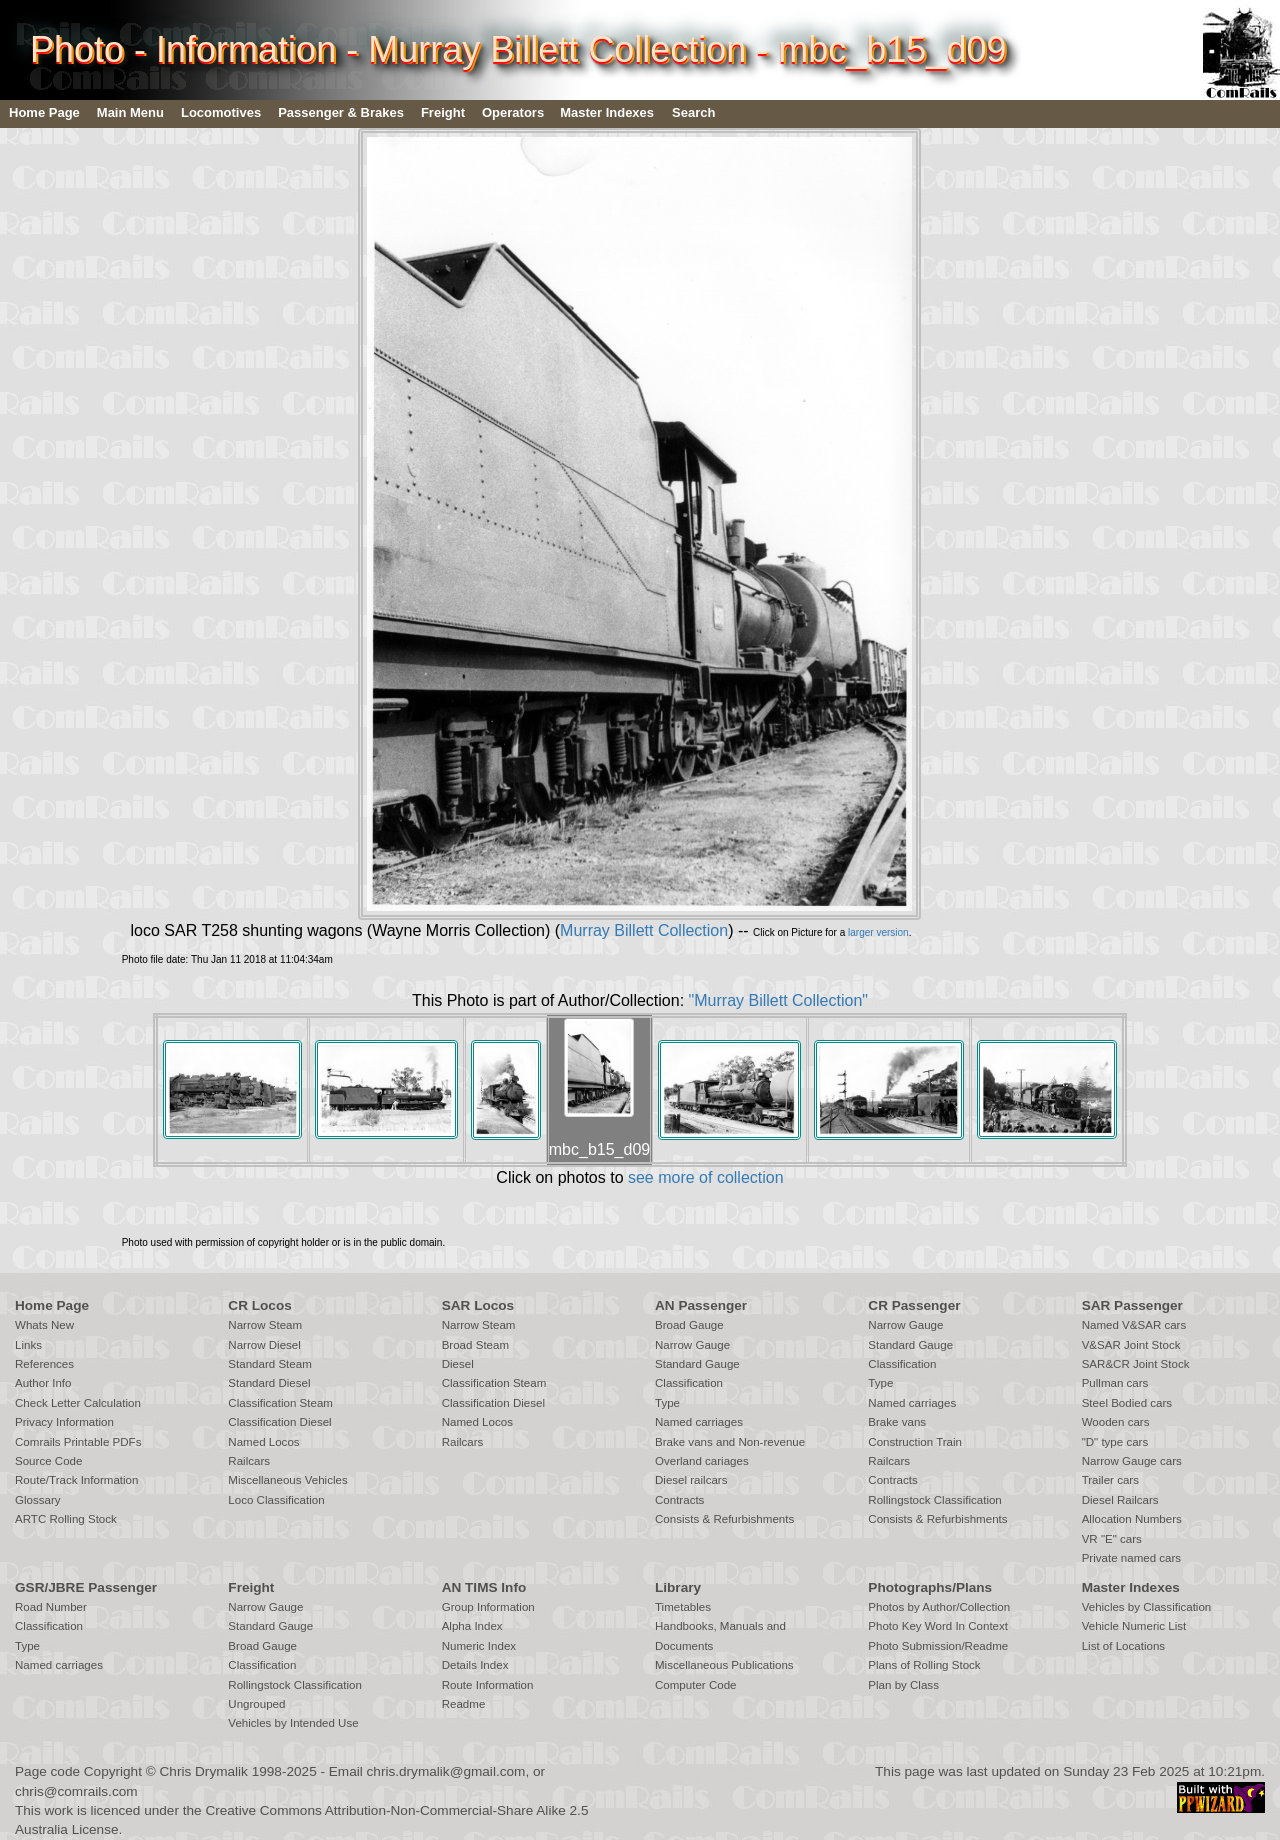 The height and width of the screenshot is (1840, 1280). I want to click on Readme, so click(464, 1704).